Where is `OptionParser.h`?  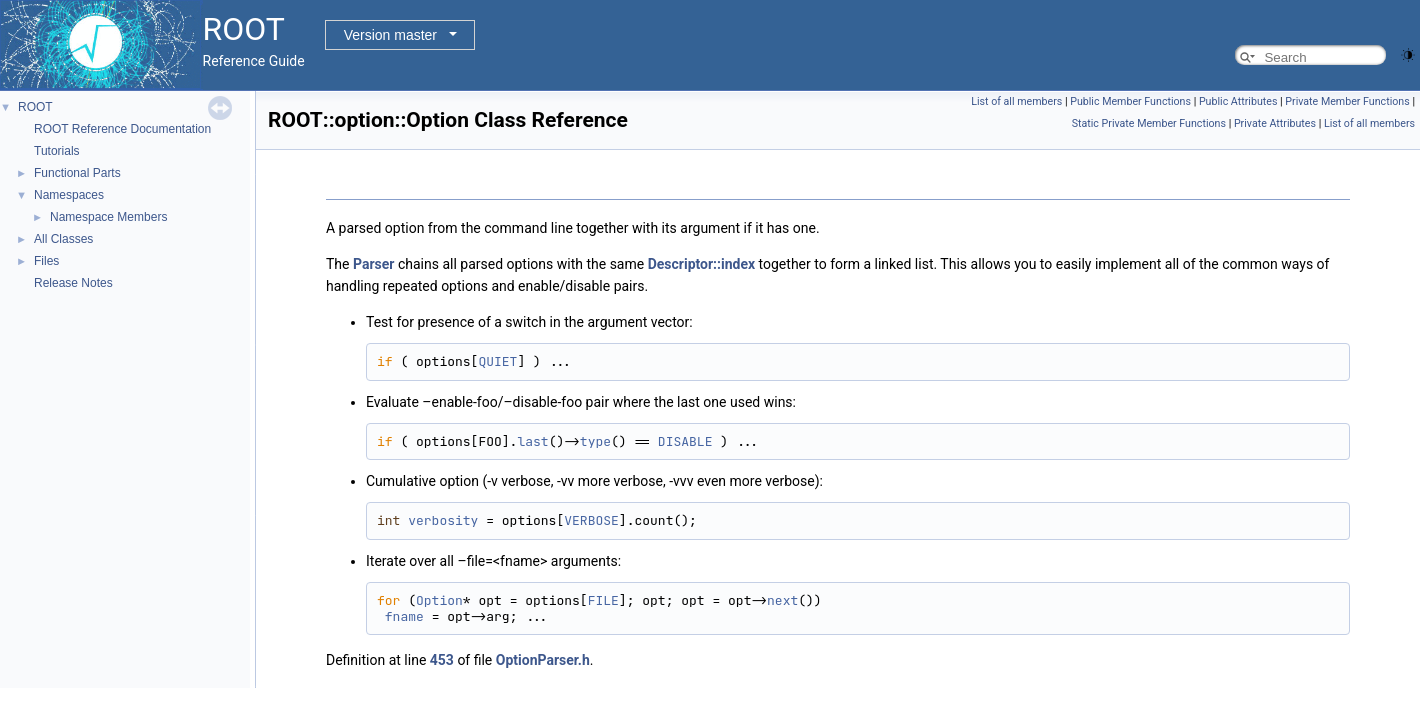
OptionParser.h is located at coordinates (543, 660).